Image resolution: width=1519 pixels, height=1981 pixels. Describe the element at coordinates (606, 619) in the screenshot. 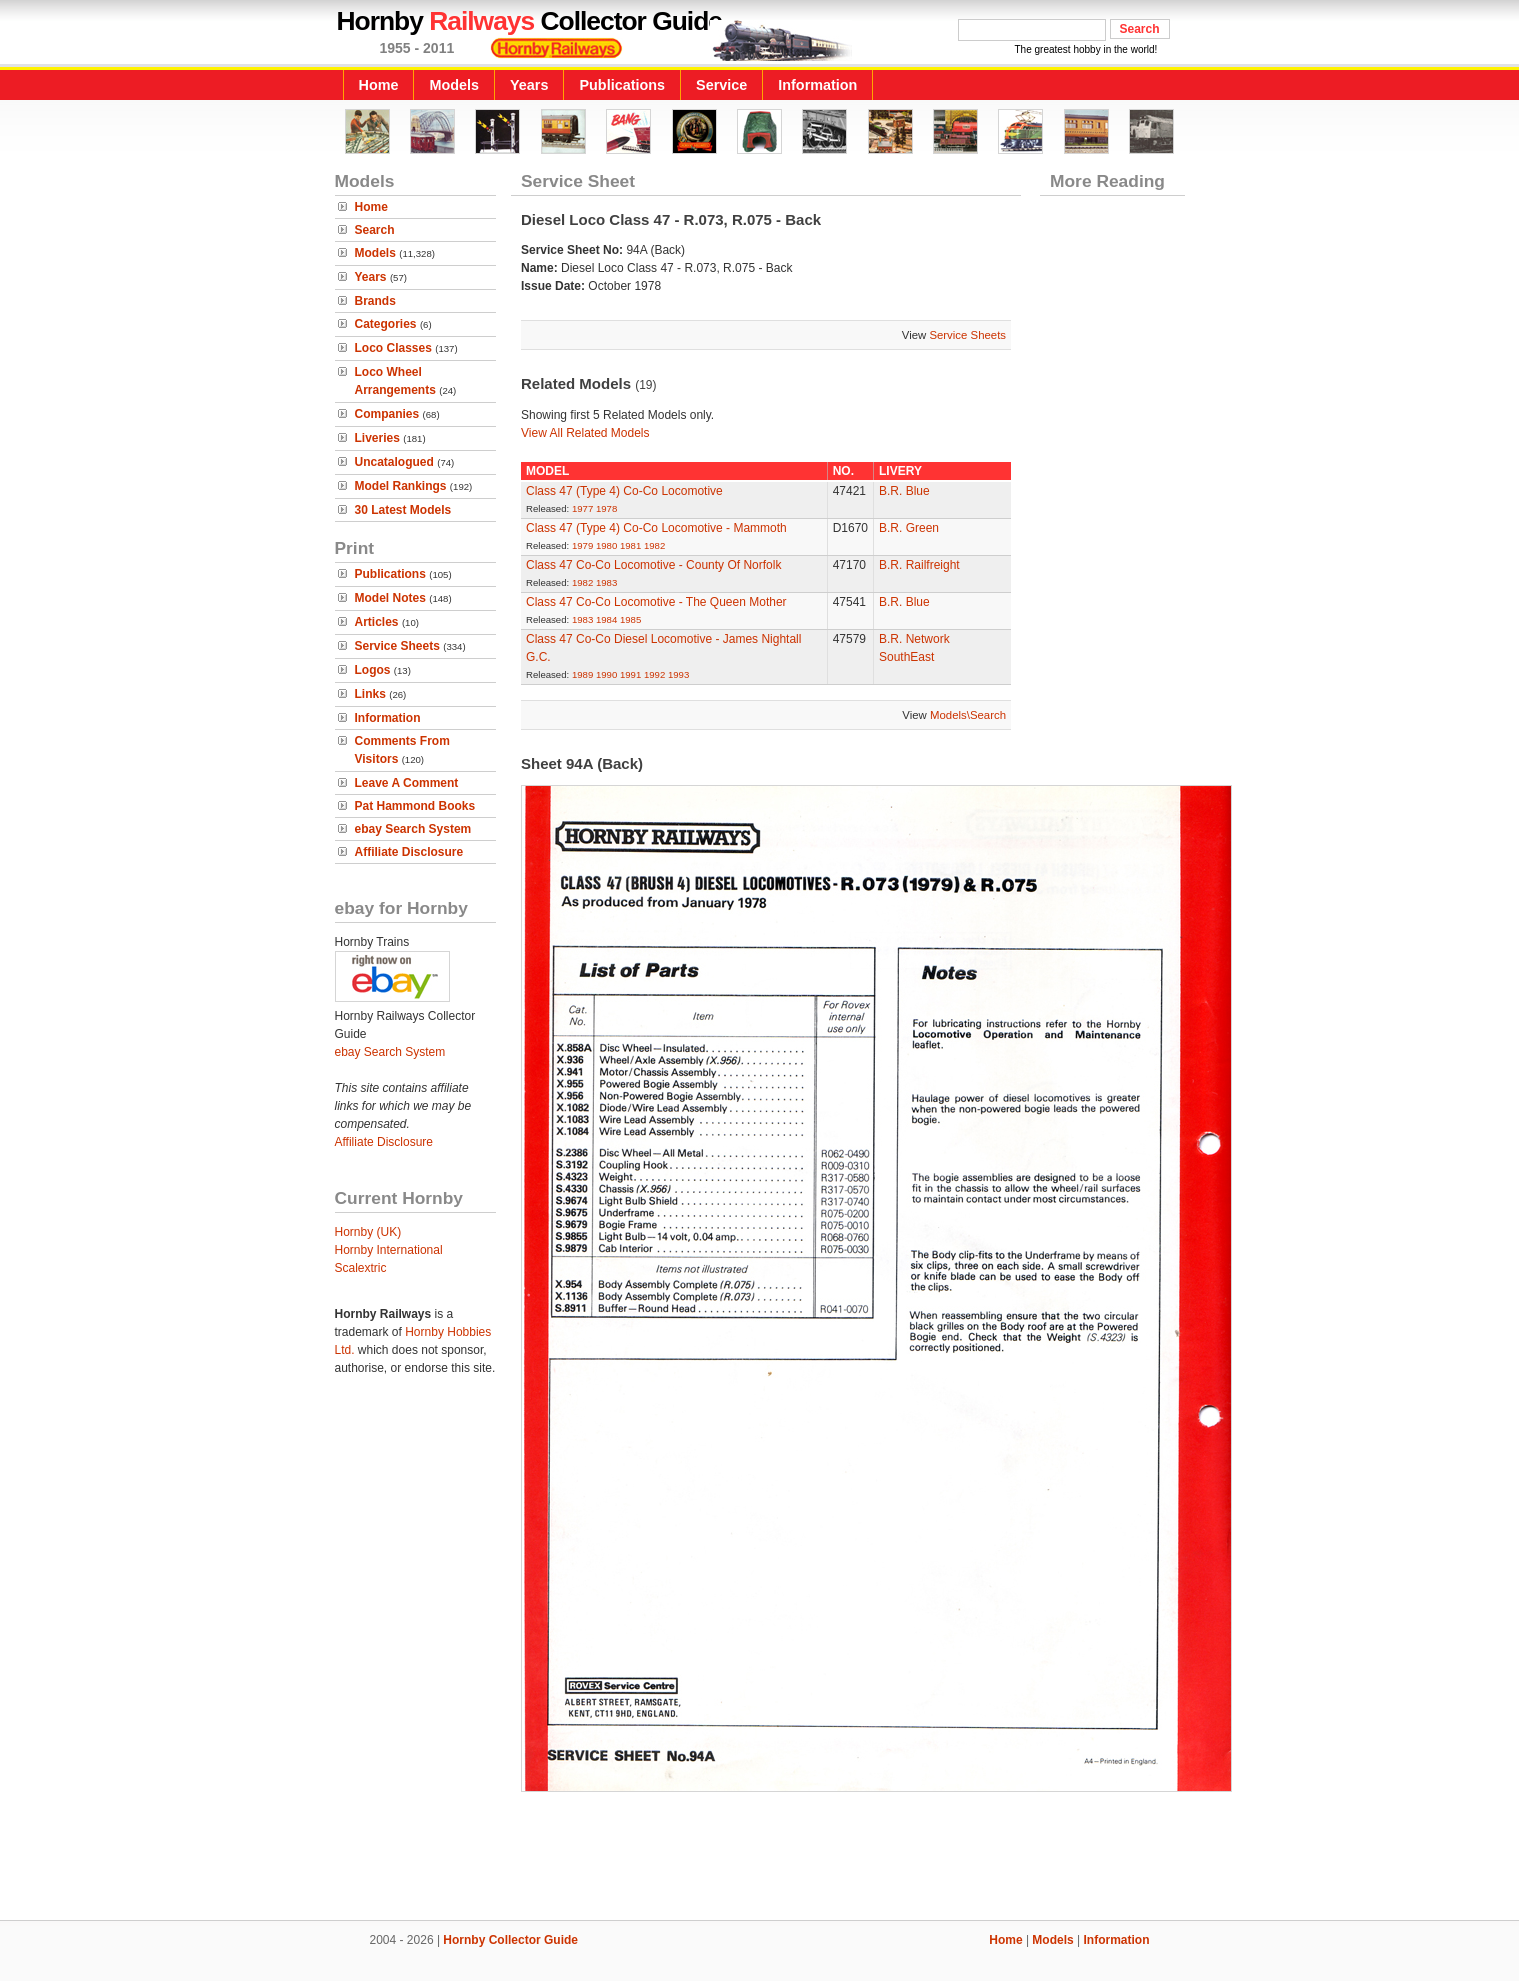

I see `1984` at that location.